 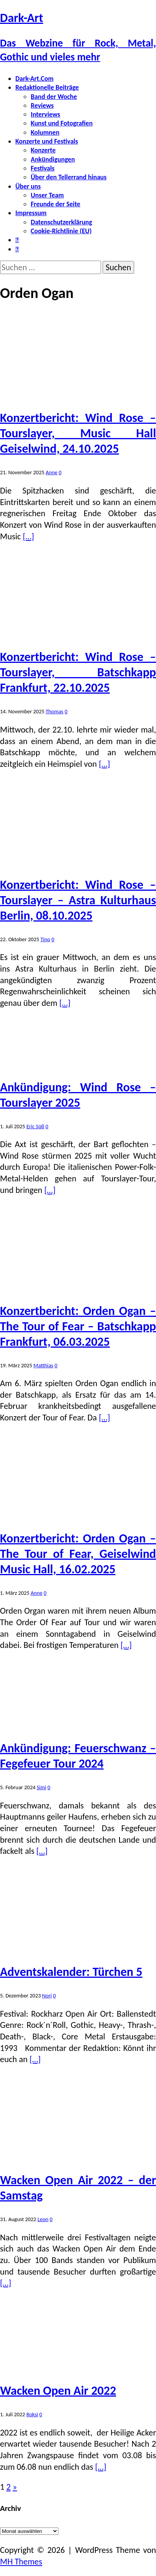 I want to click on […], so click(x=28, y=536).